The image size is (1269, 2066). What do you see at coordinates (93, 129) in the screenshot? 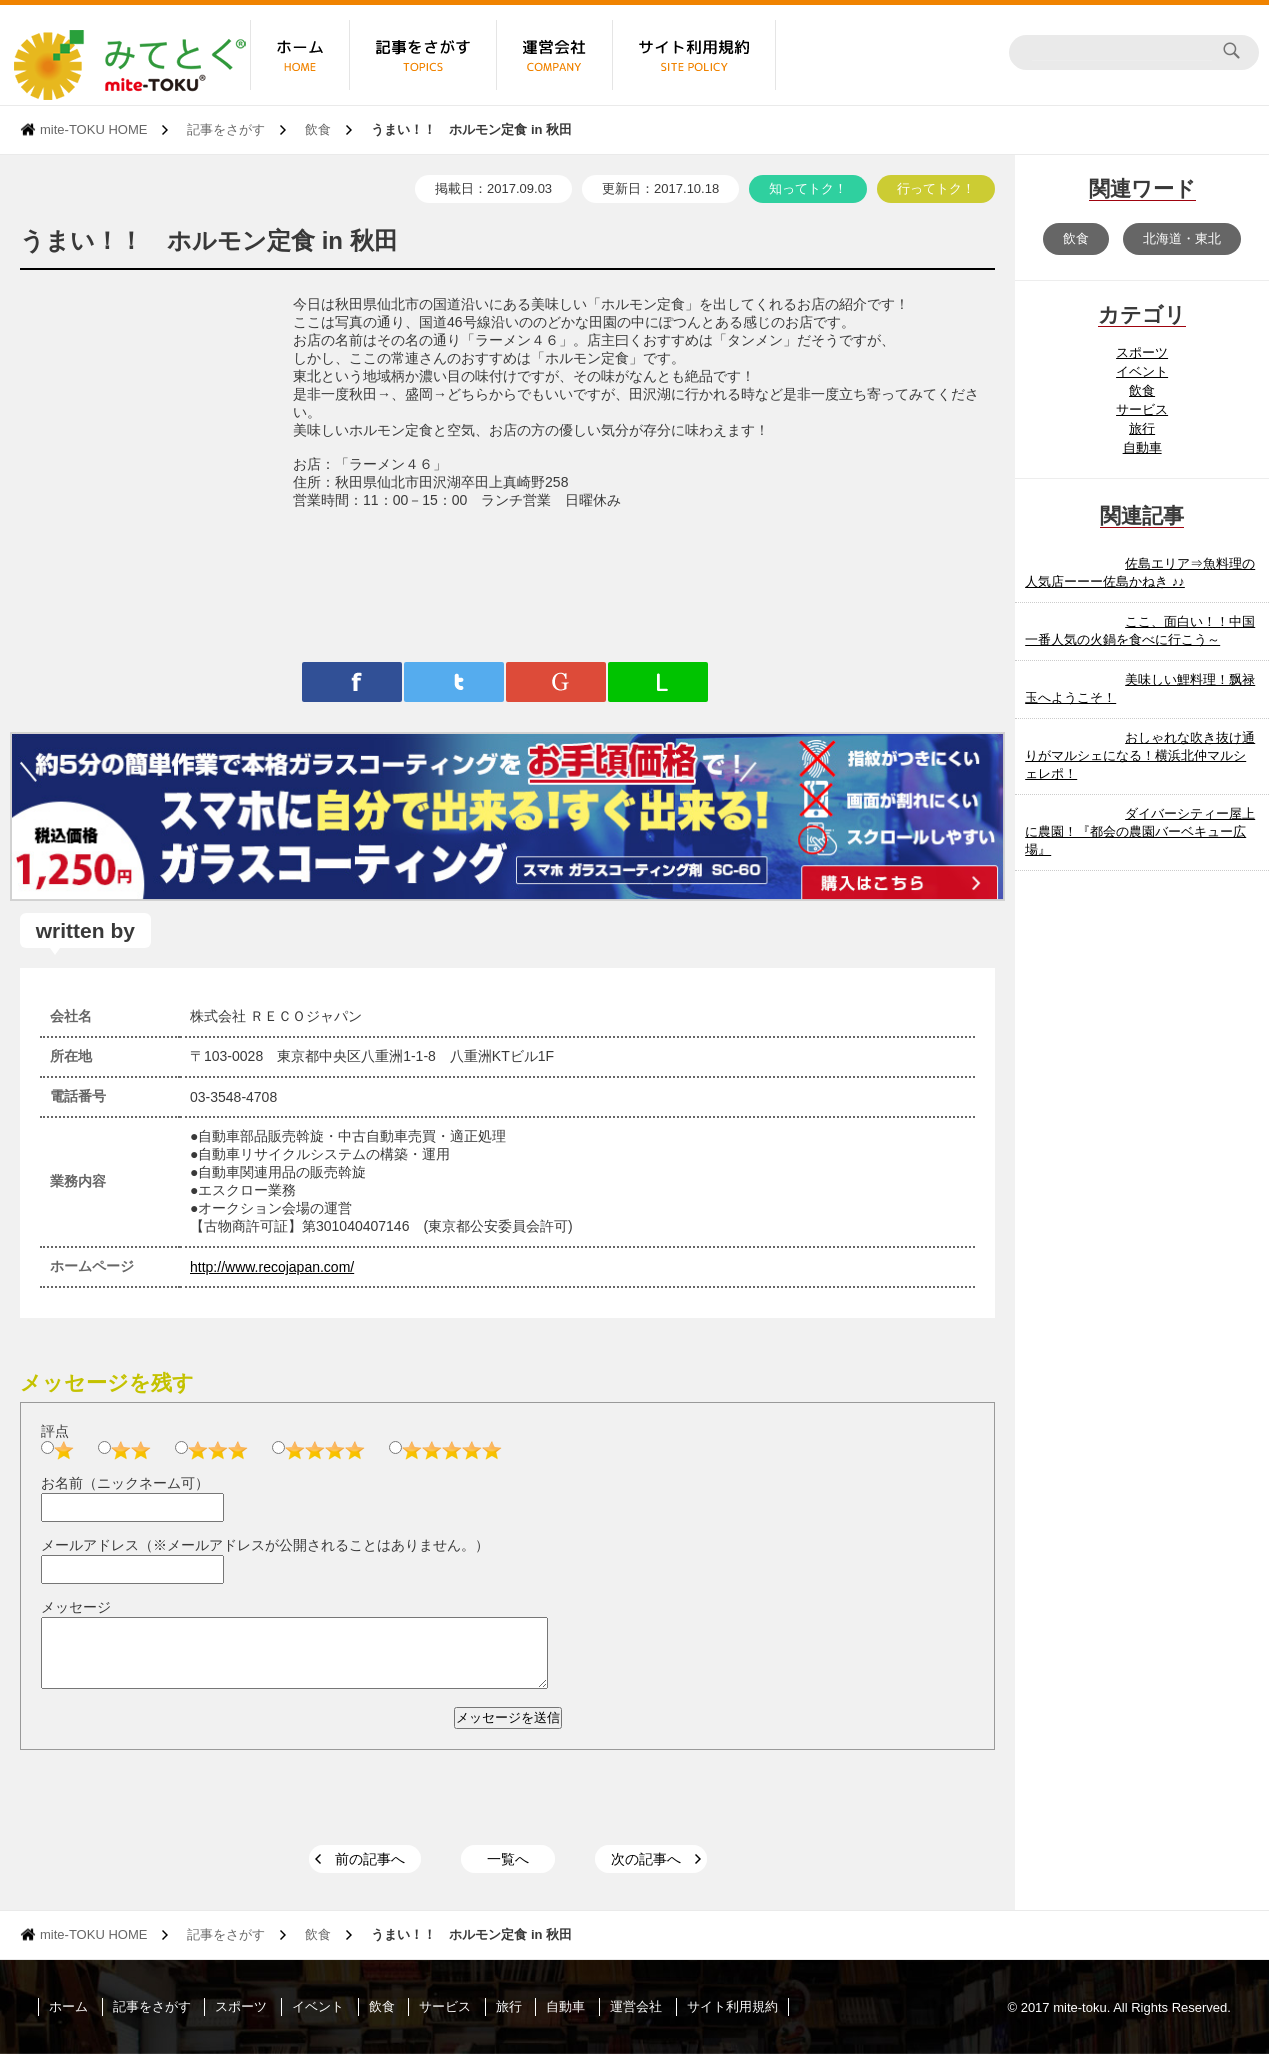
I see `mite-TOKU HOME` at bounding box center [93, 129].